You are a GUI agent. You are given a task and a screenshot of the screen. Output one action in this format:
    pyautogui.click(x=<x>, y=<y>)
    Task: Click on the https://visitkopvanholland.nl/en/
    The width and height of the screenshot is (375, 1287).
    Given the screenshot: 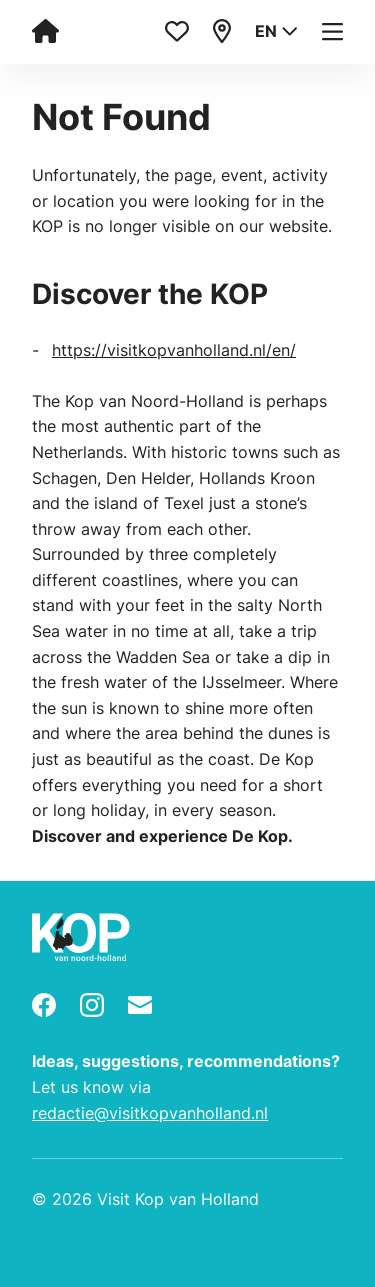 What is the action you would take?
    pyautogui.click(x=174, y=350)
    